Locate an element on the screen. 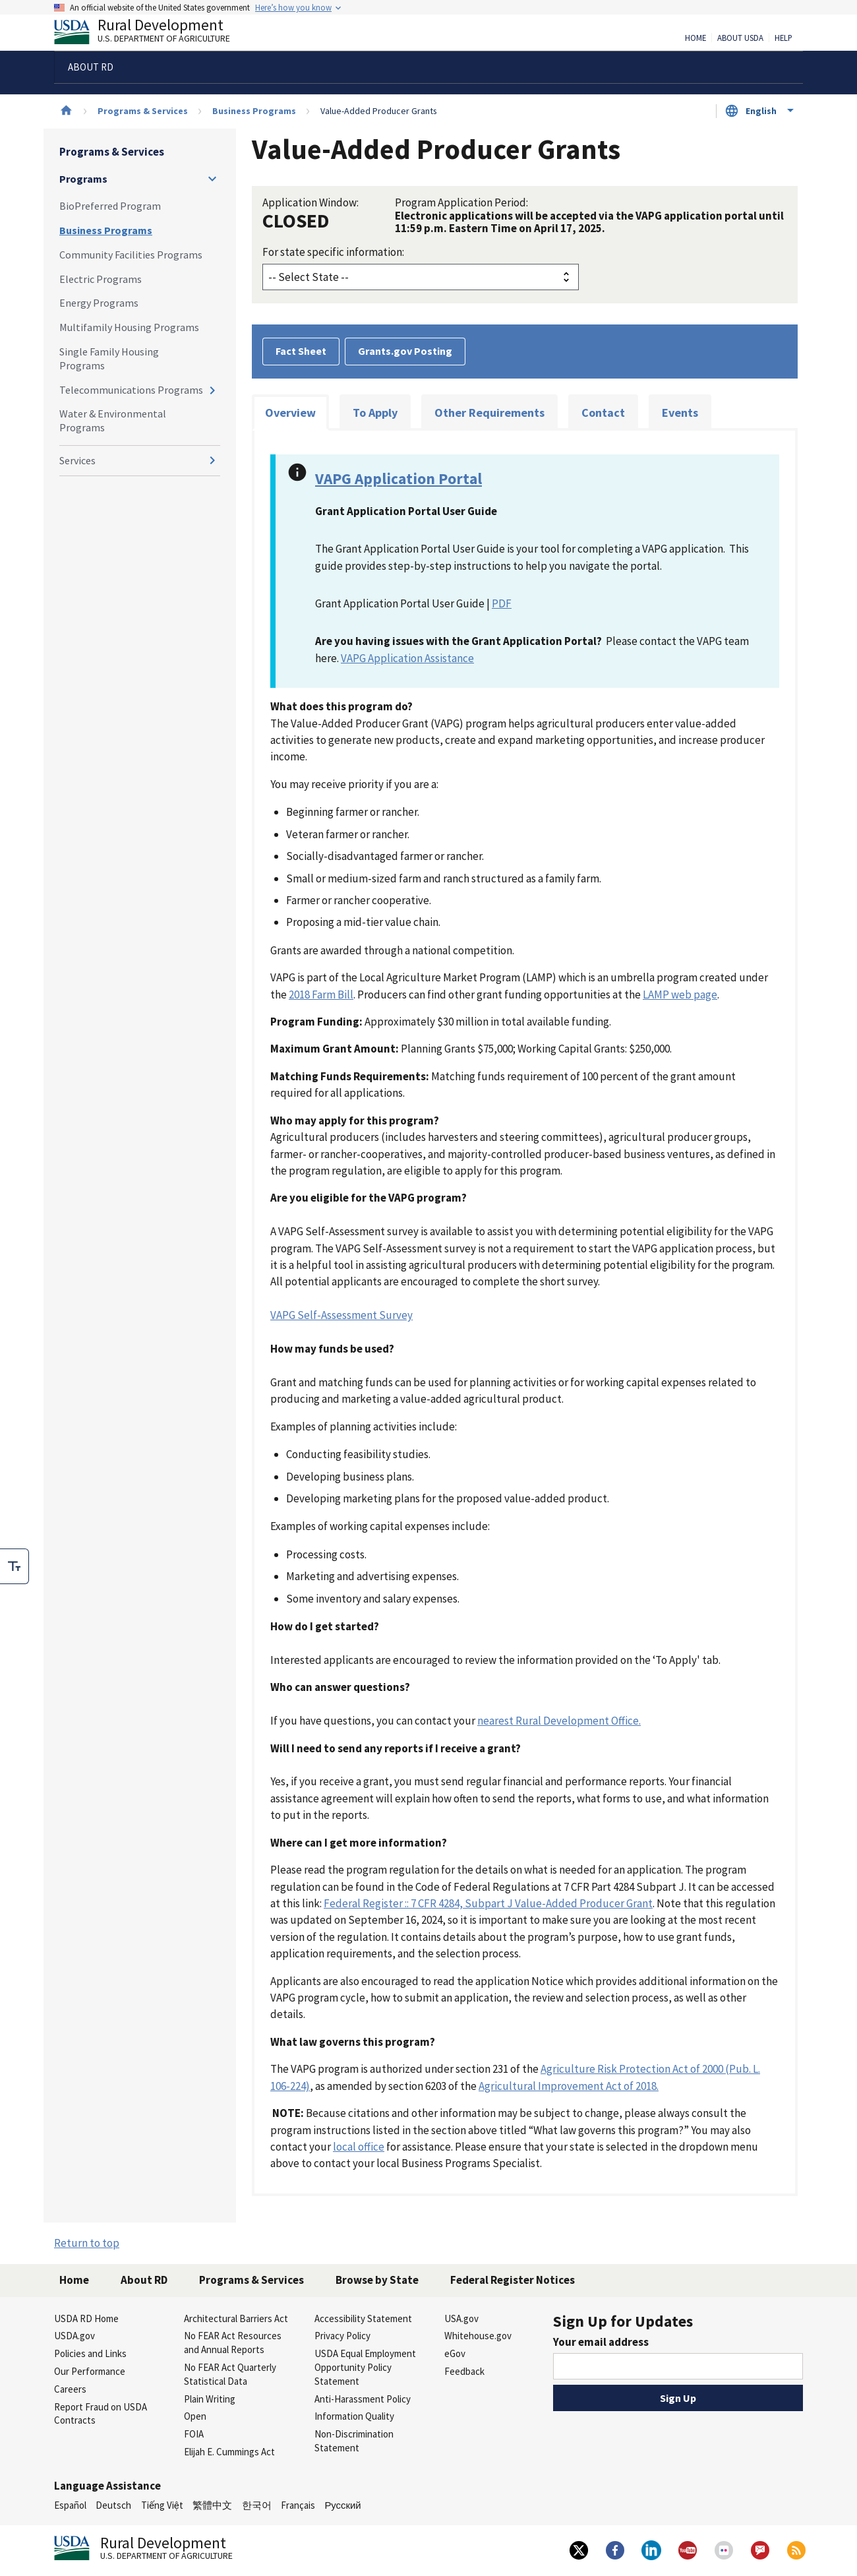 This screenshot has height=2576, width=857. BioPreferred Program is located at coordinates (110, 205).